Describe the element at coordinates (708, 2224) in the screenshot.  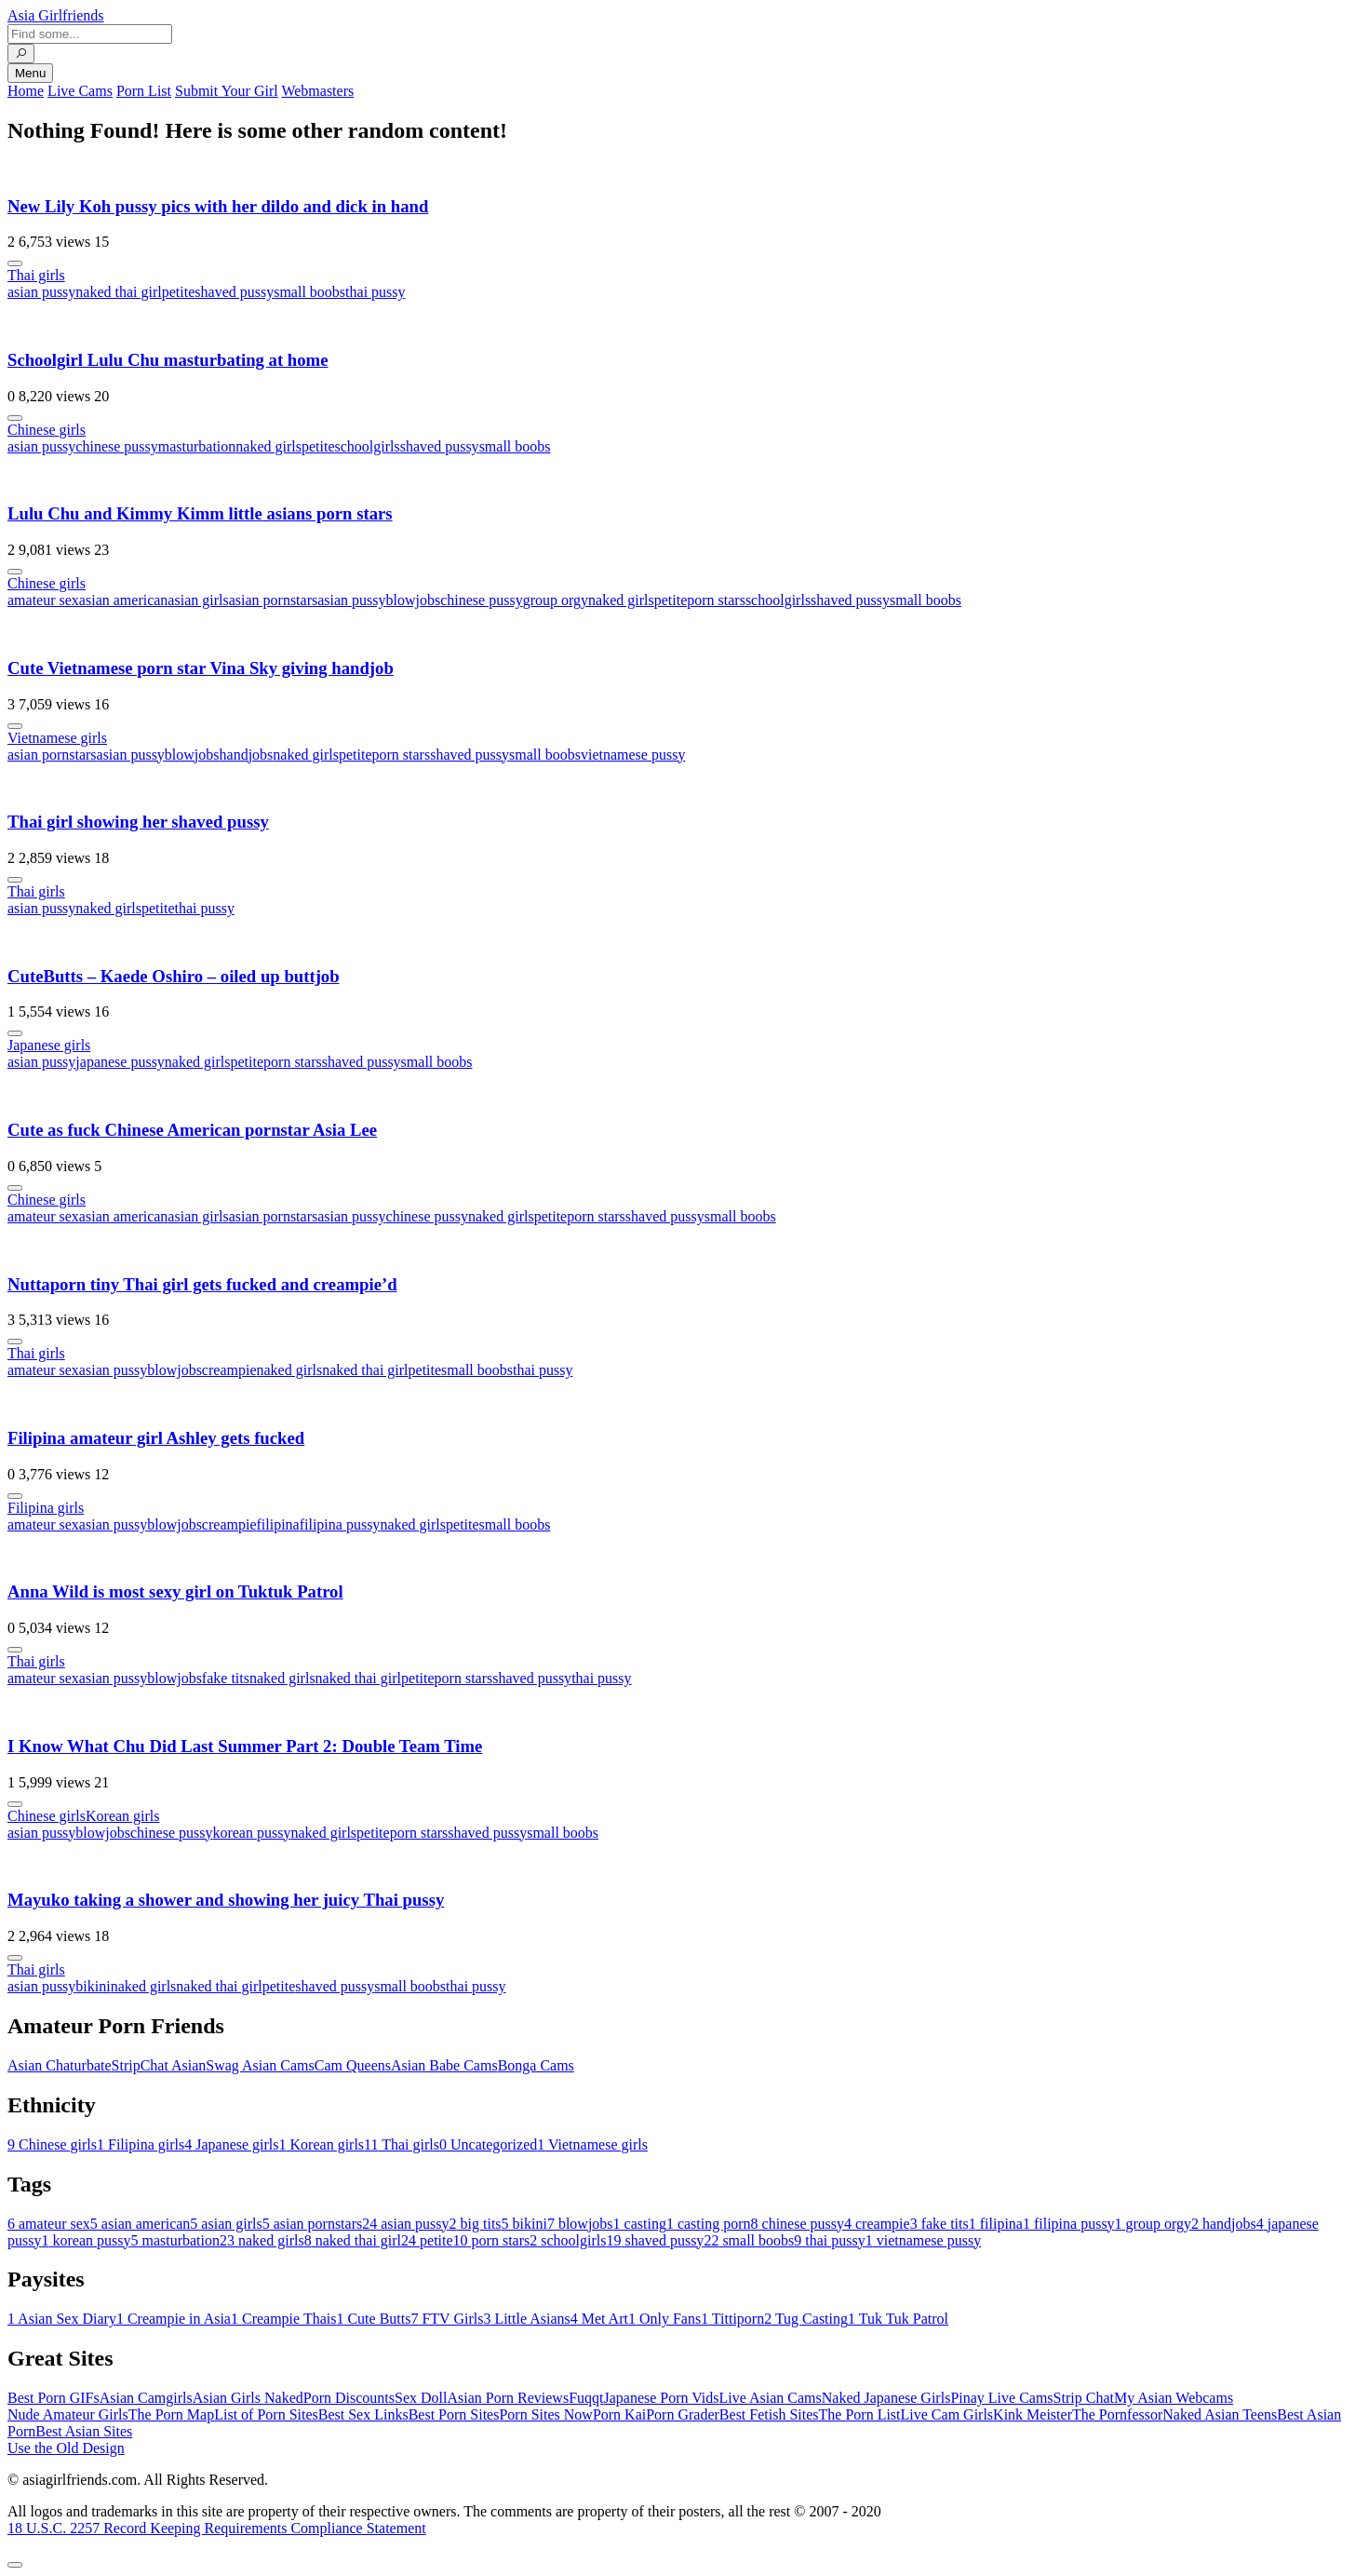
I see `casting porn` at that location.